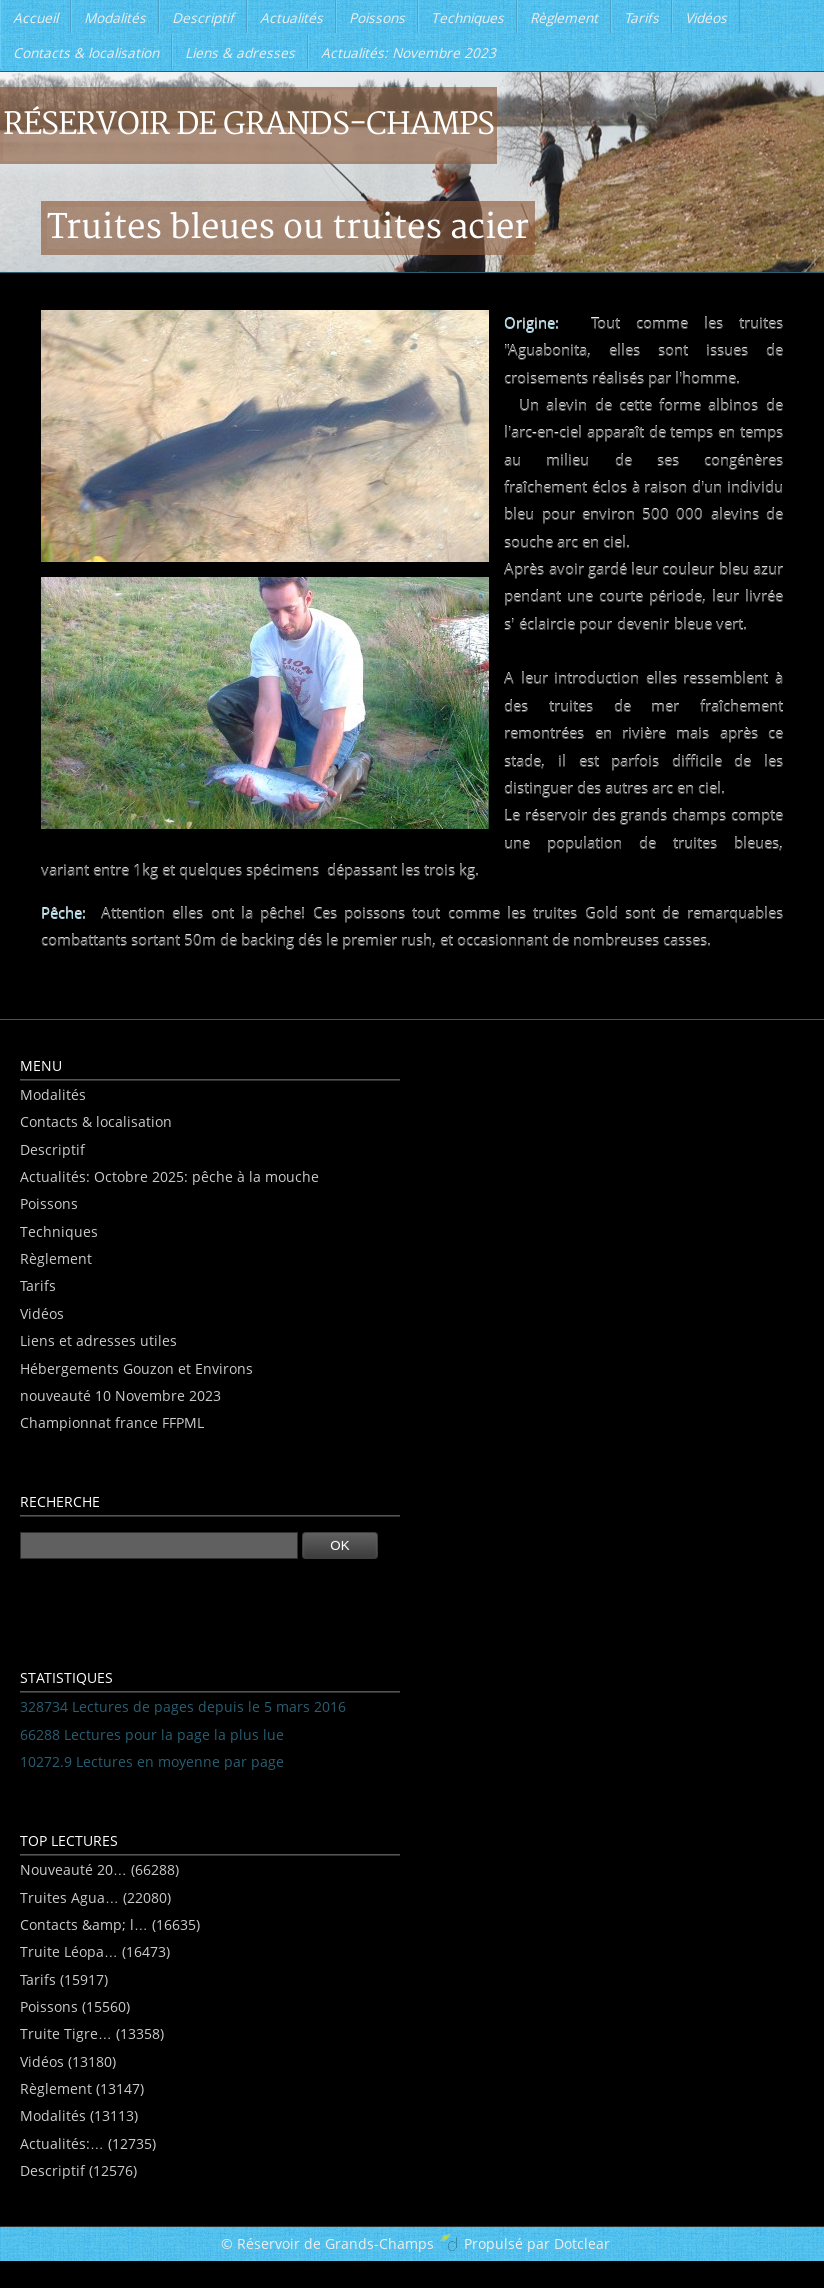  I want to click on [Recherche], so click(159, 1545).